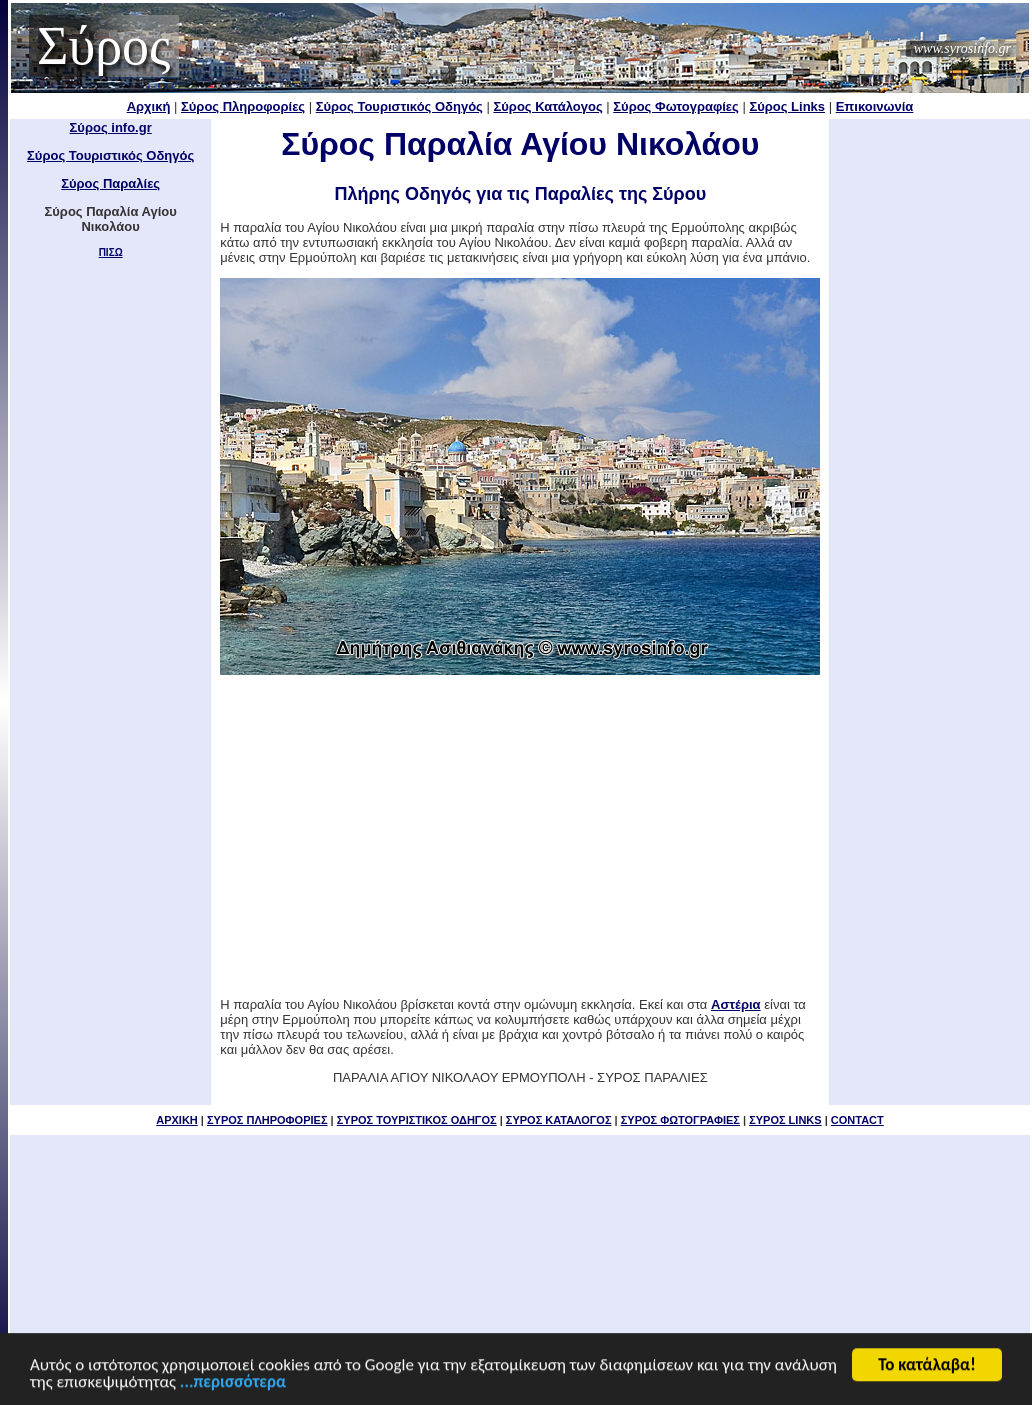 This screenshot has width=1032, height=1405. I want to click on Σύρος, so click(104, 46).